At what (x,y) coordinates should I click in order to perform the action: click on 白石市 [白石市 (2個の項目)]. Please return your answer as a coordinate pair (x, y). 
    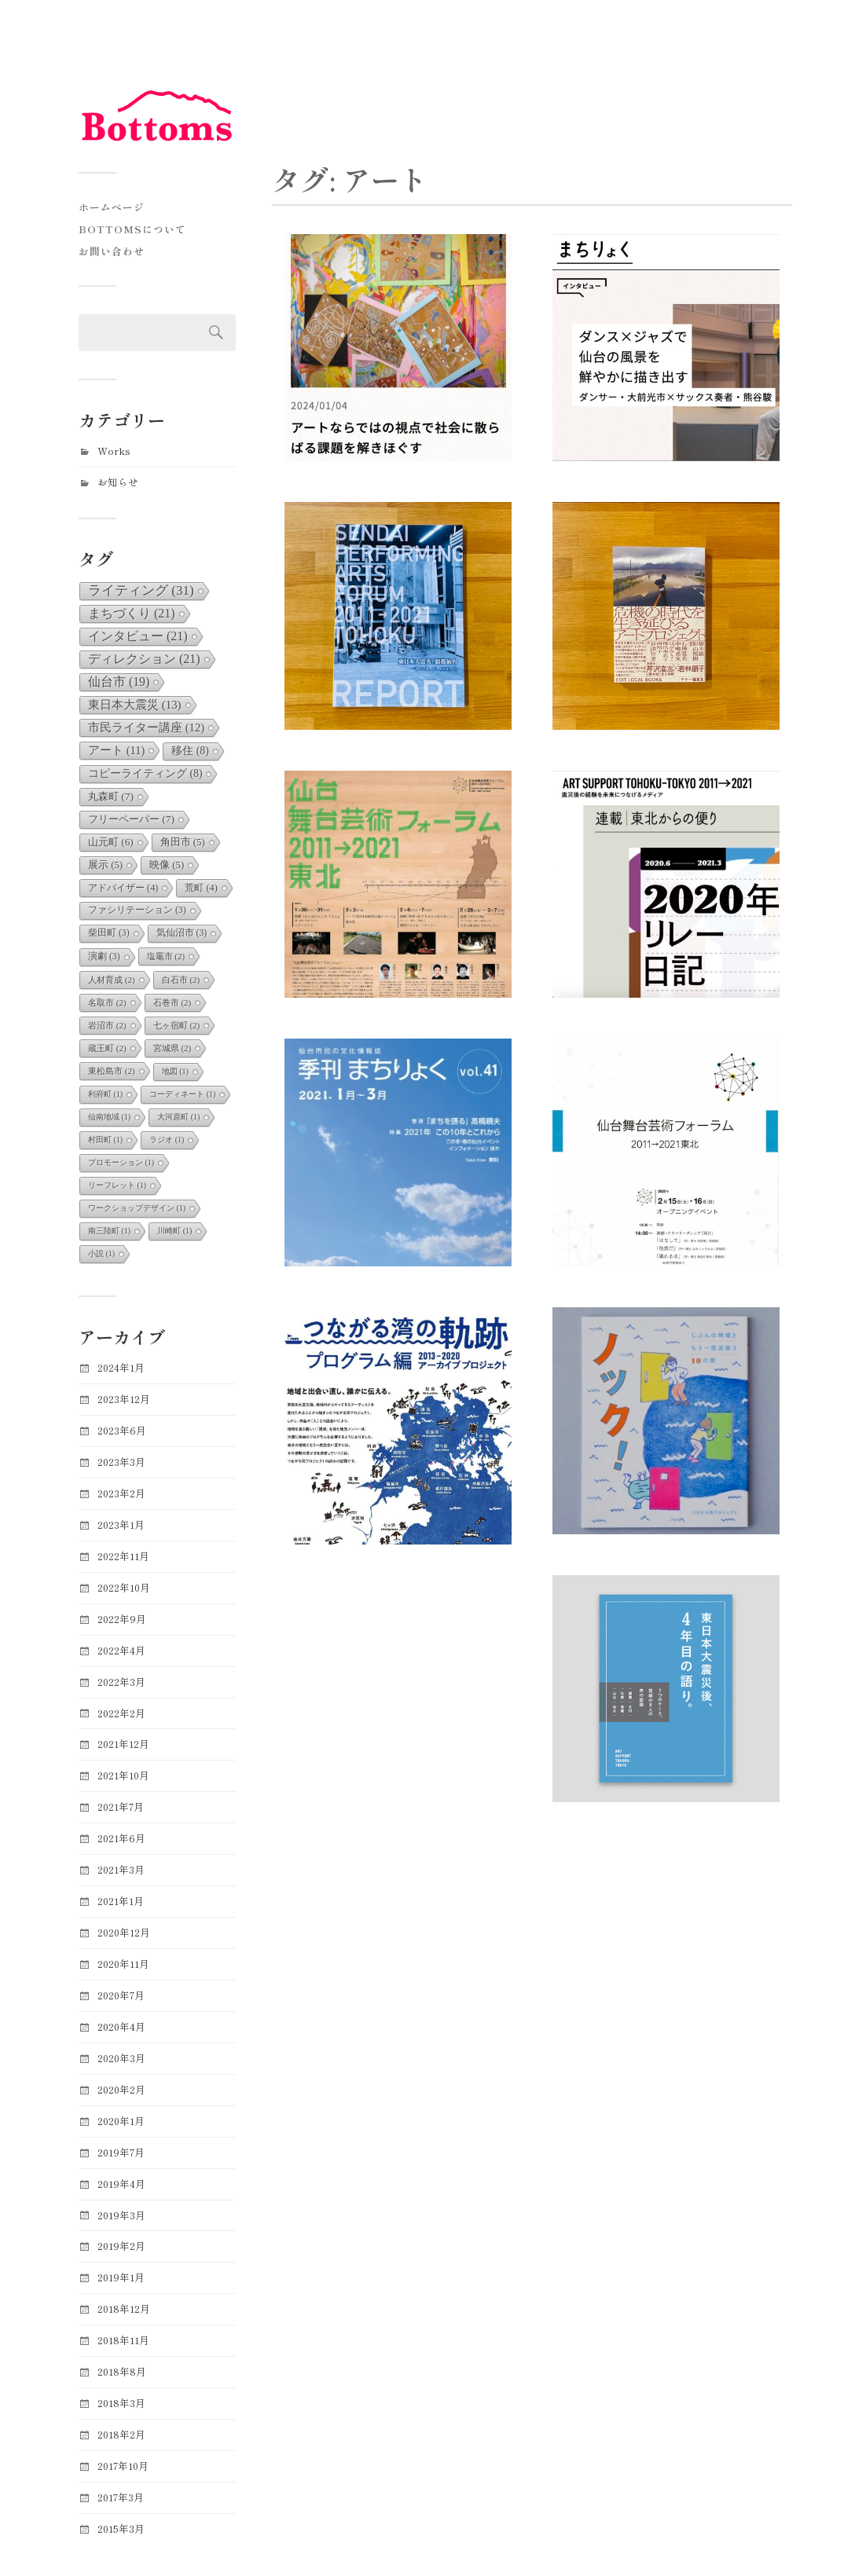
    Looking at the image, I should click on (181, 979).